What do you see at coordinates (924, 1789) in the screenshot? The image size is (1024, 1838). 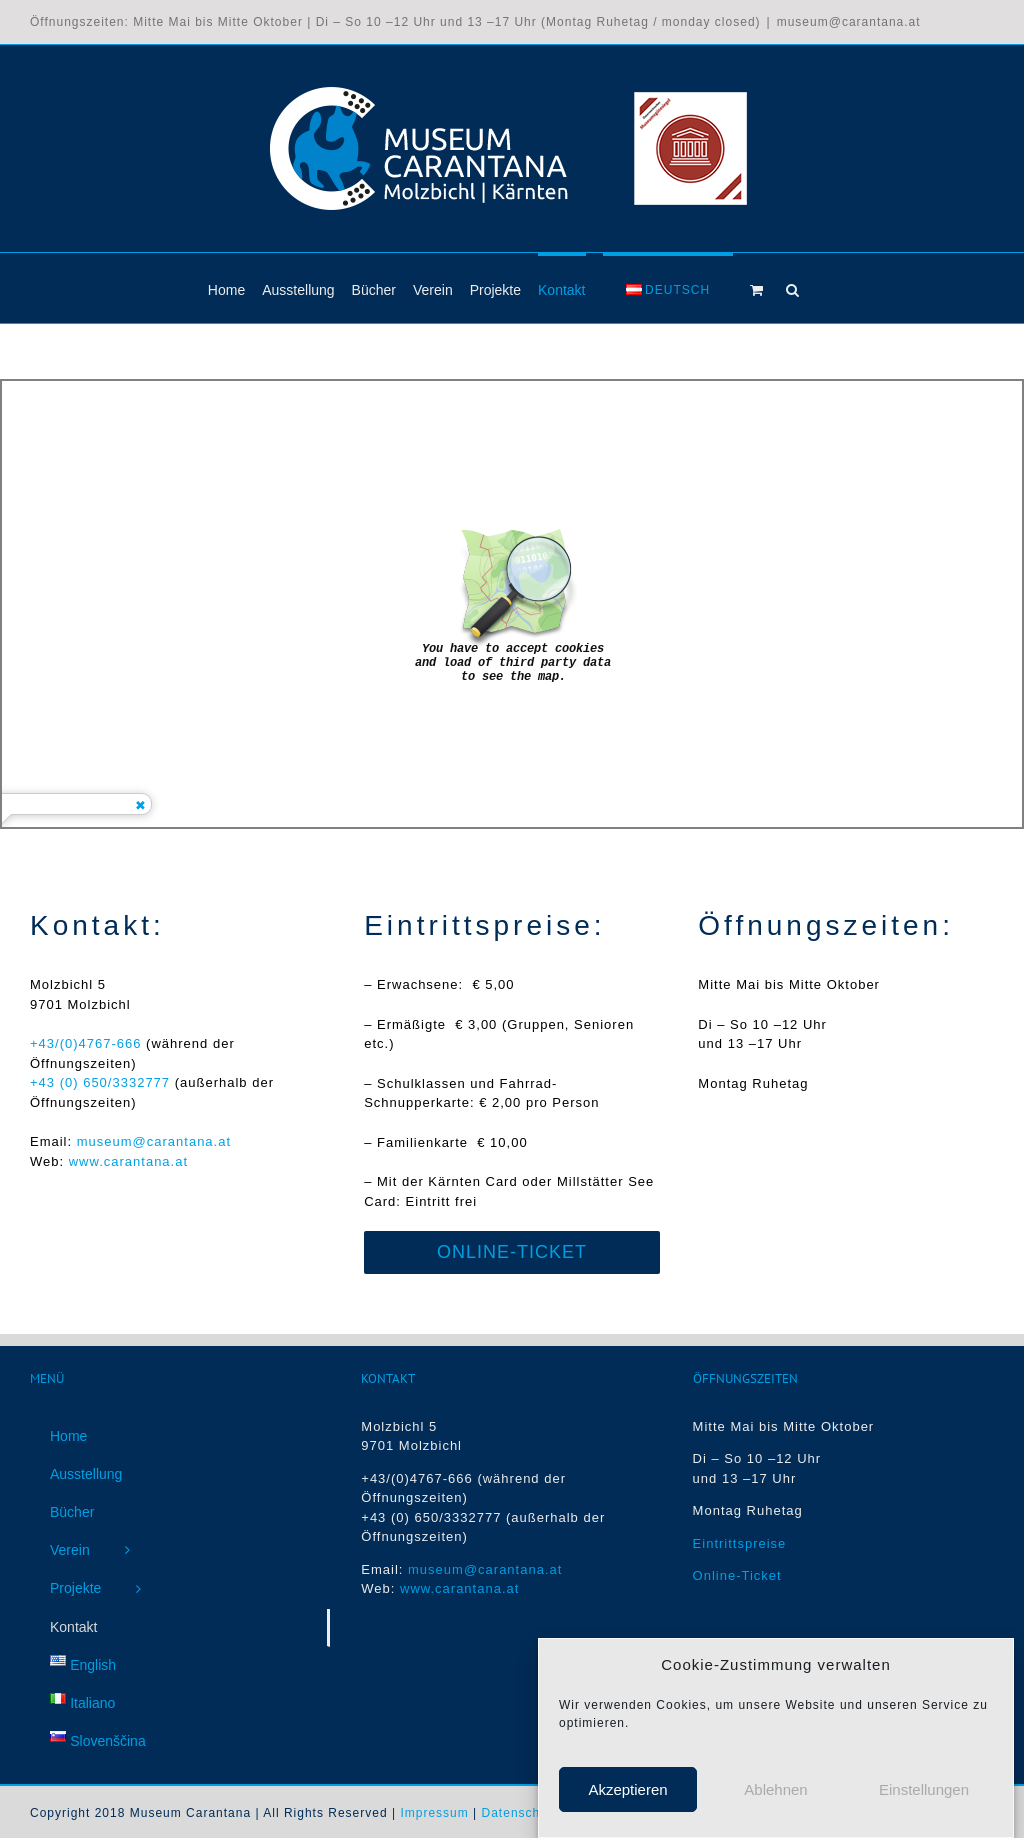 I see `Einstellungen` at bounding box center [924, 1789].